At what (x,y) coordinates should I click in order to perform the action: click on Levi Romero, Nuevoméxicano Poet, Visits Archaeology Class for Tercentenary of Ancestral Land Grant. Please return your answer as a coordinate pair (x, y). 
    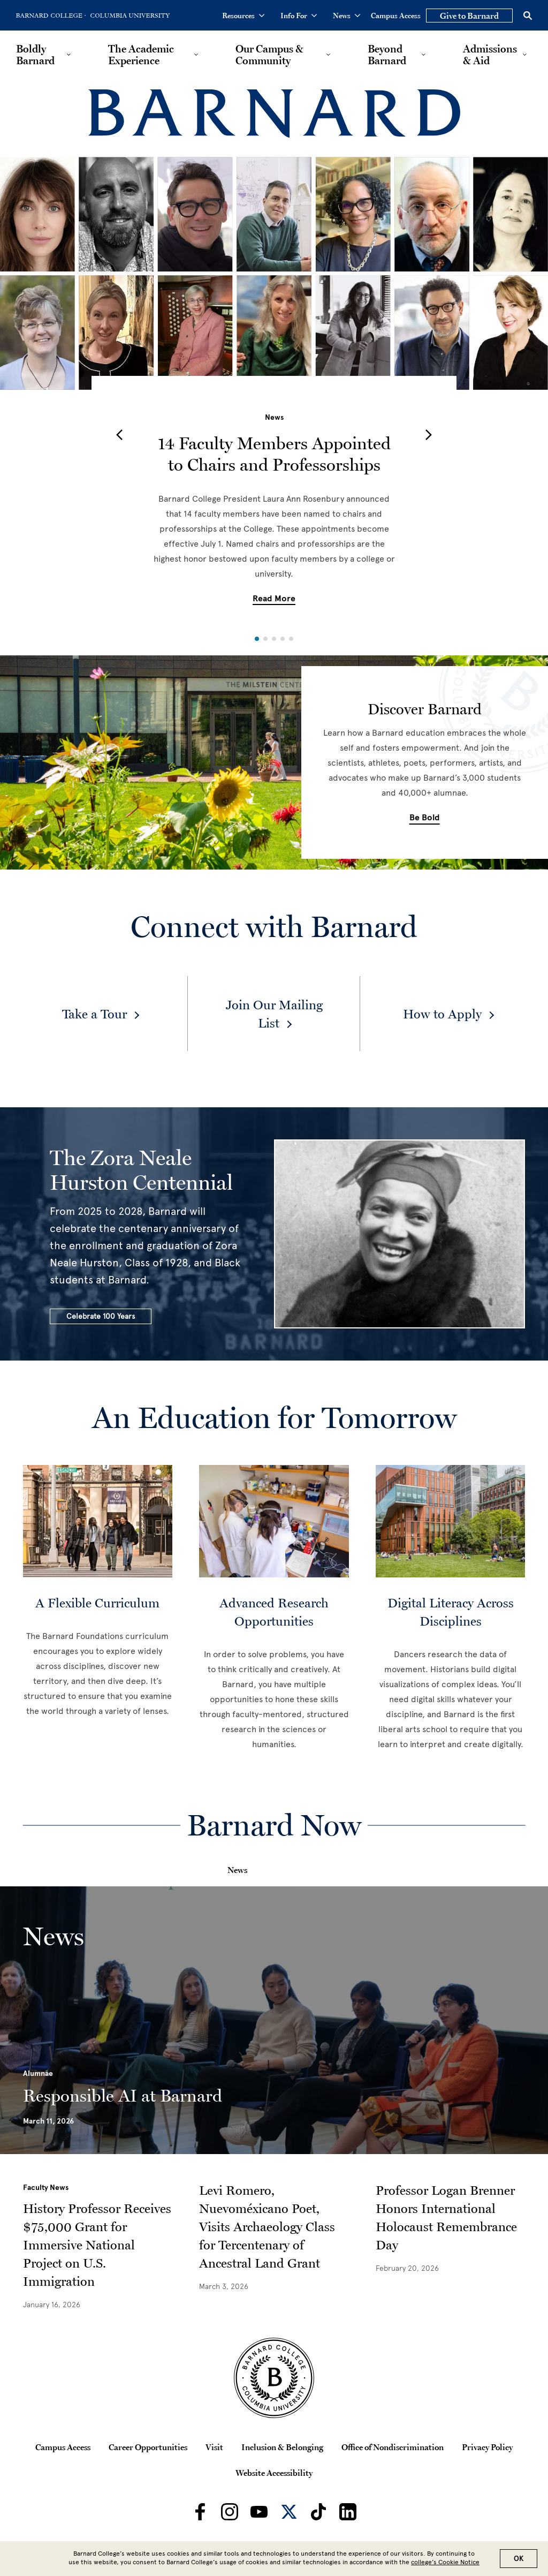
    Looking at the image, I should click on (267, 2226).